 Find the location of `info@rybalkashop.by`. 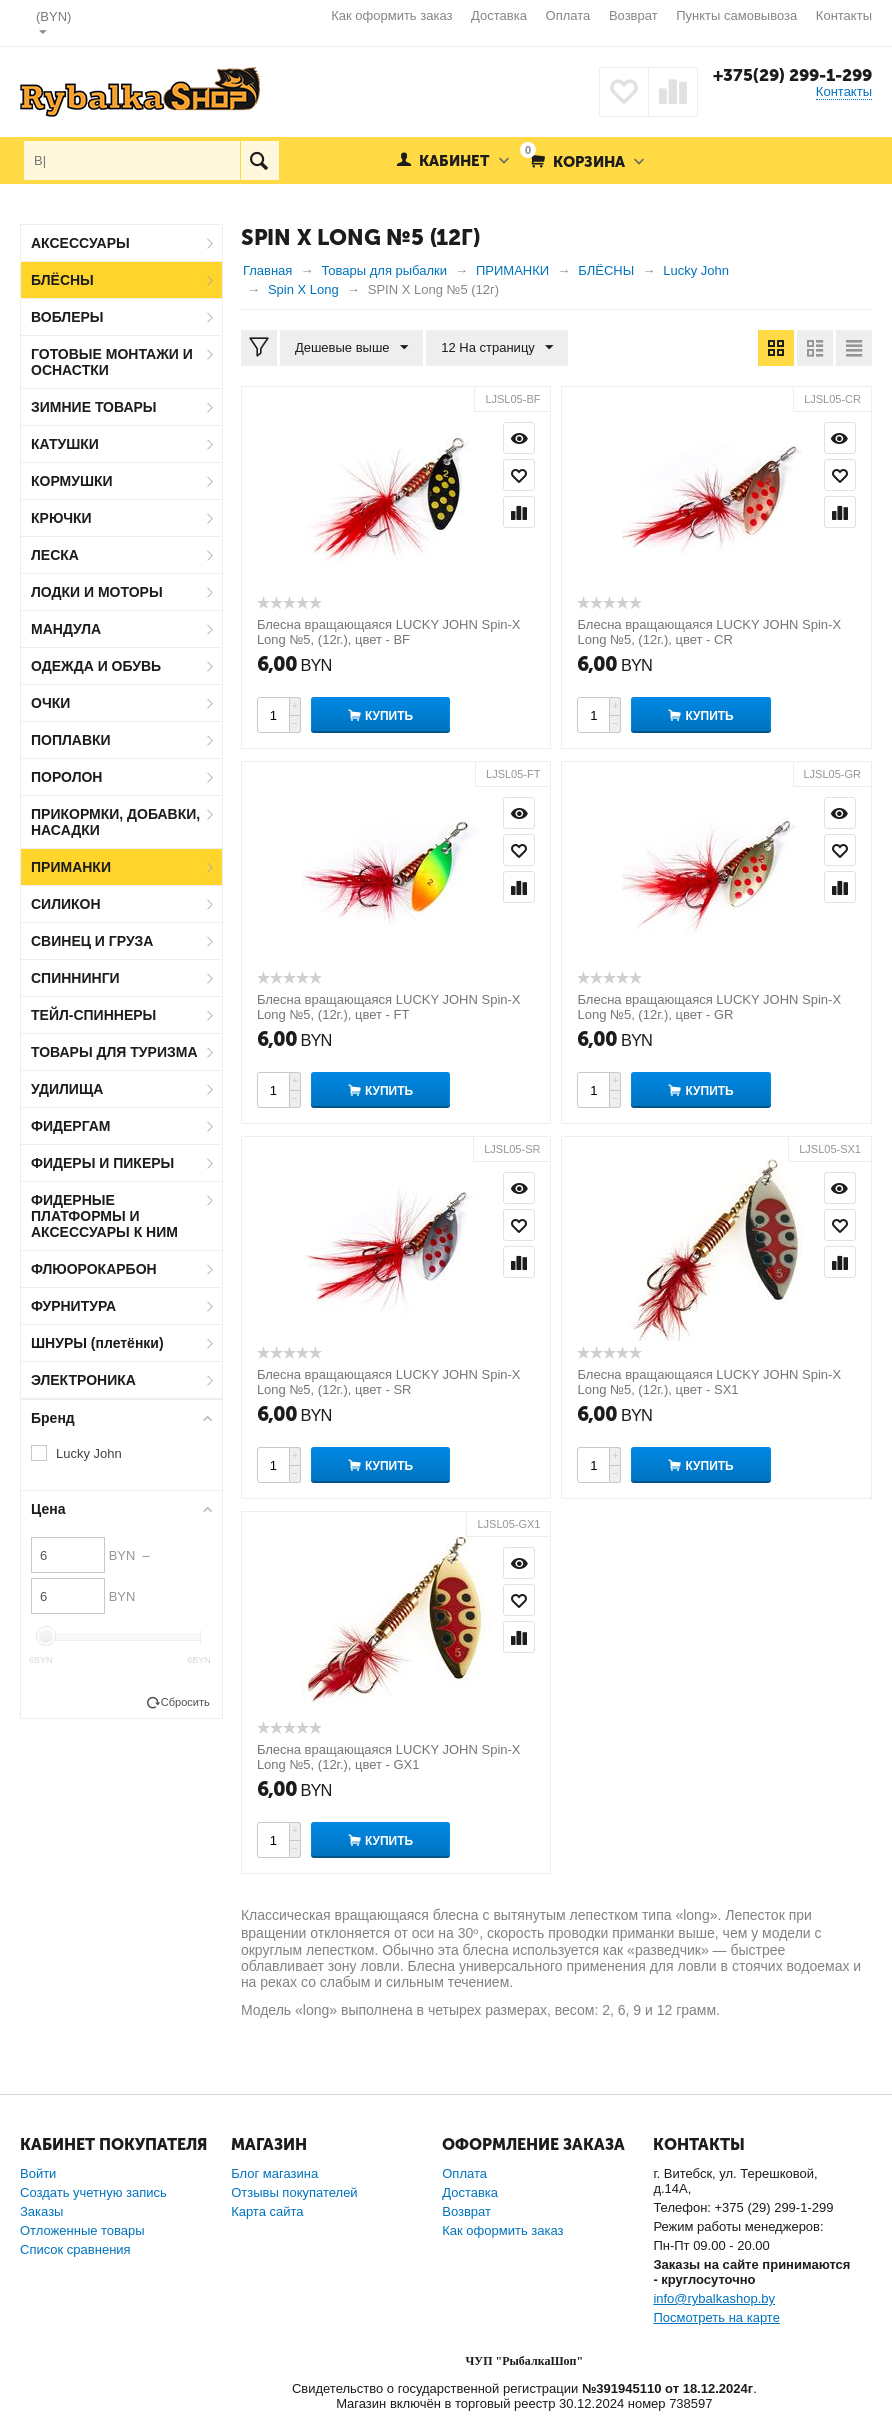

info@rybalkashop.by is located at coordinates (714, 2298).